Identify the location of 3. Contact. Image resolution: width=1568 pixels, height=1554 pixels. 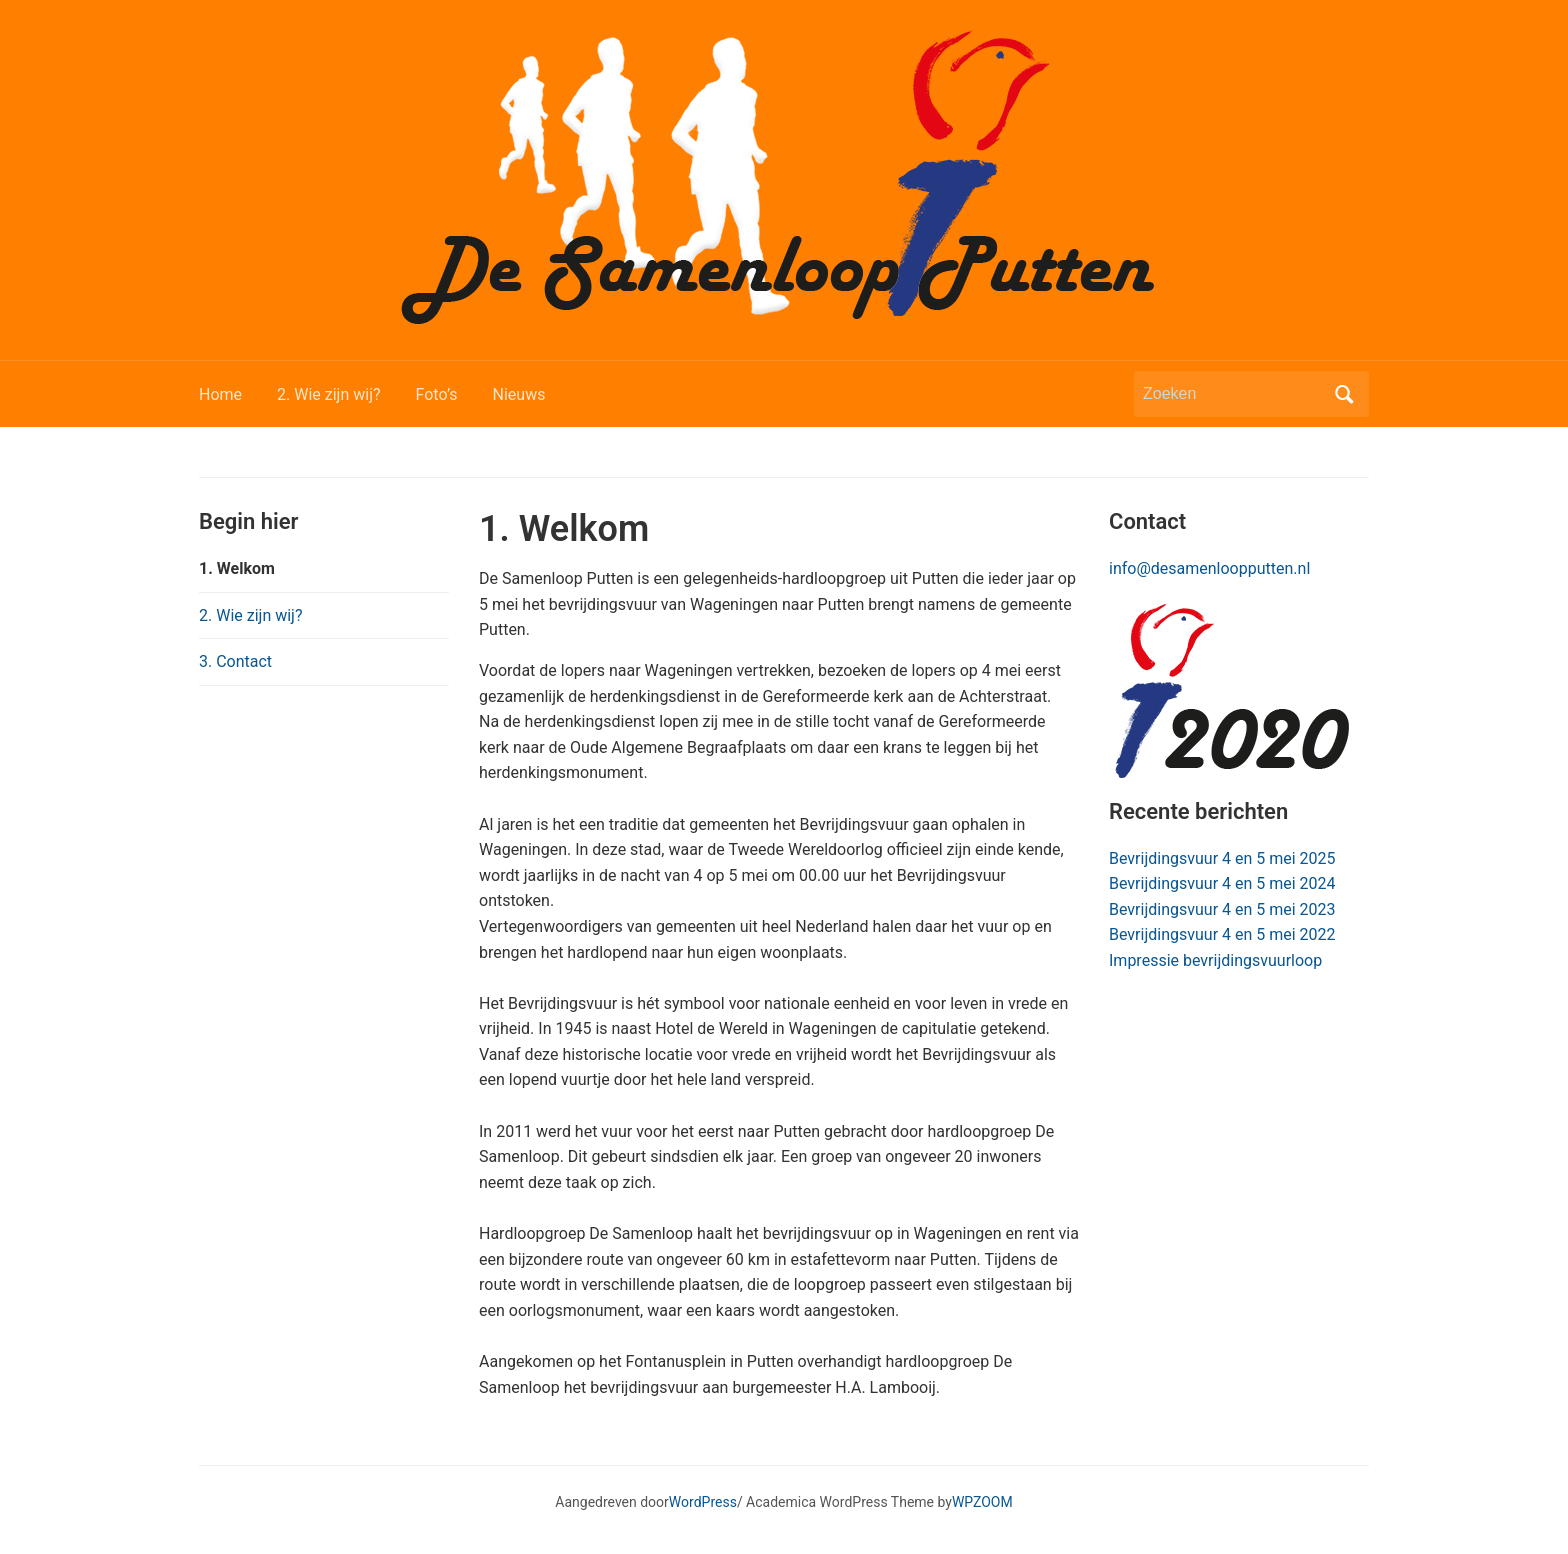
(235, 661).